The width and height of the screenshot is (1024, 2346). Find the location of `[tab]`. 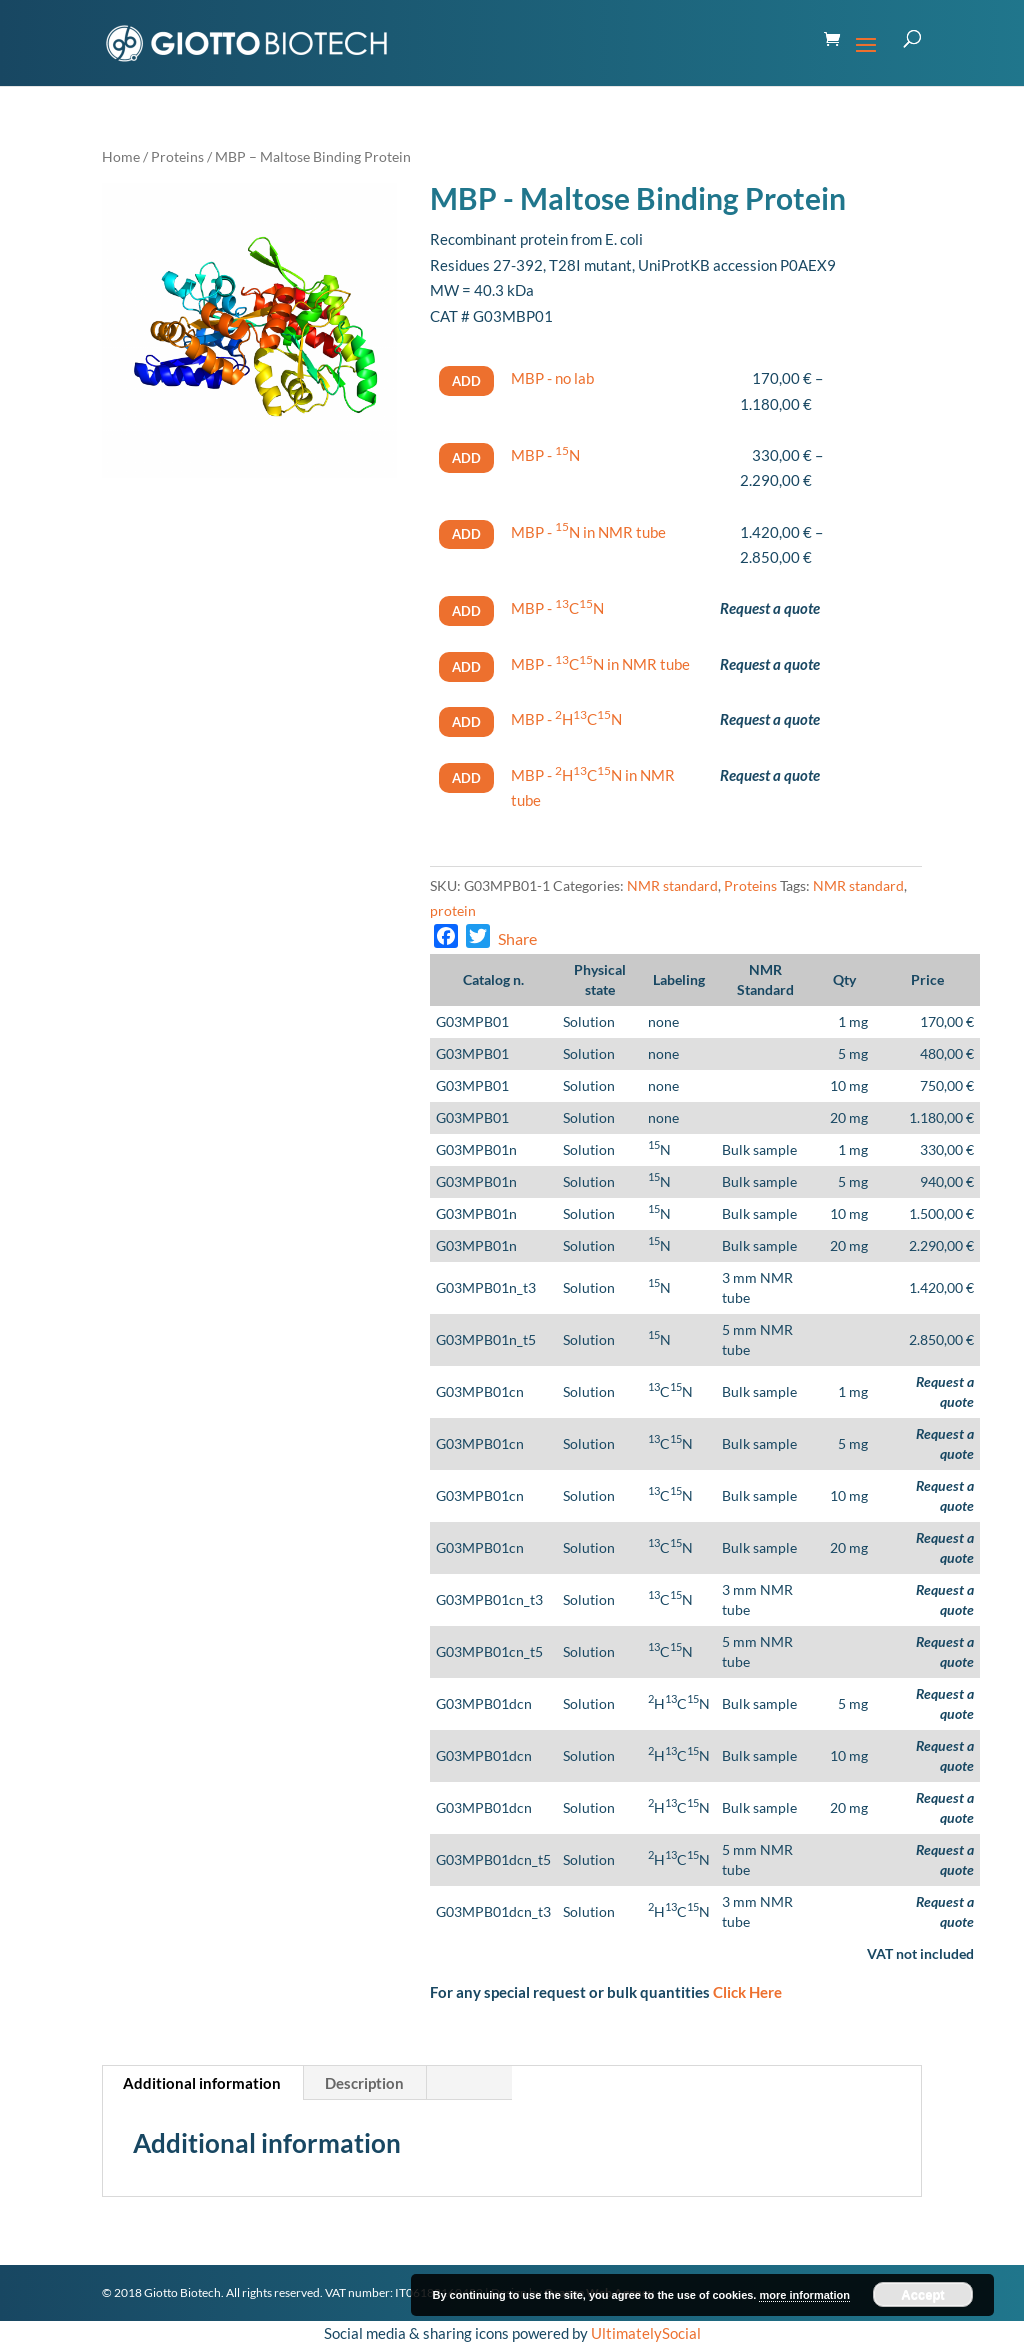

[tab] is located at coordinates (202, 2083).